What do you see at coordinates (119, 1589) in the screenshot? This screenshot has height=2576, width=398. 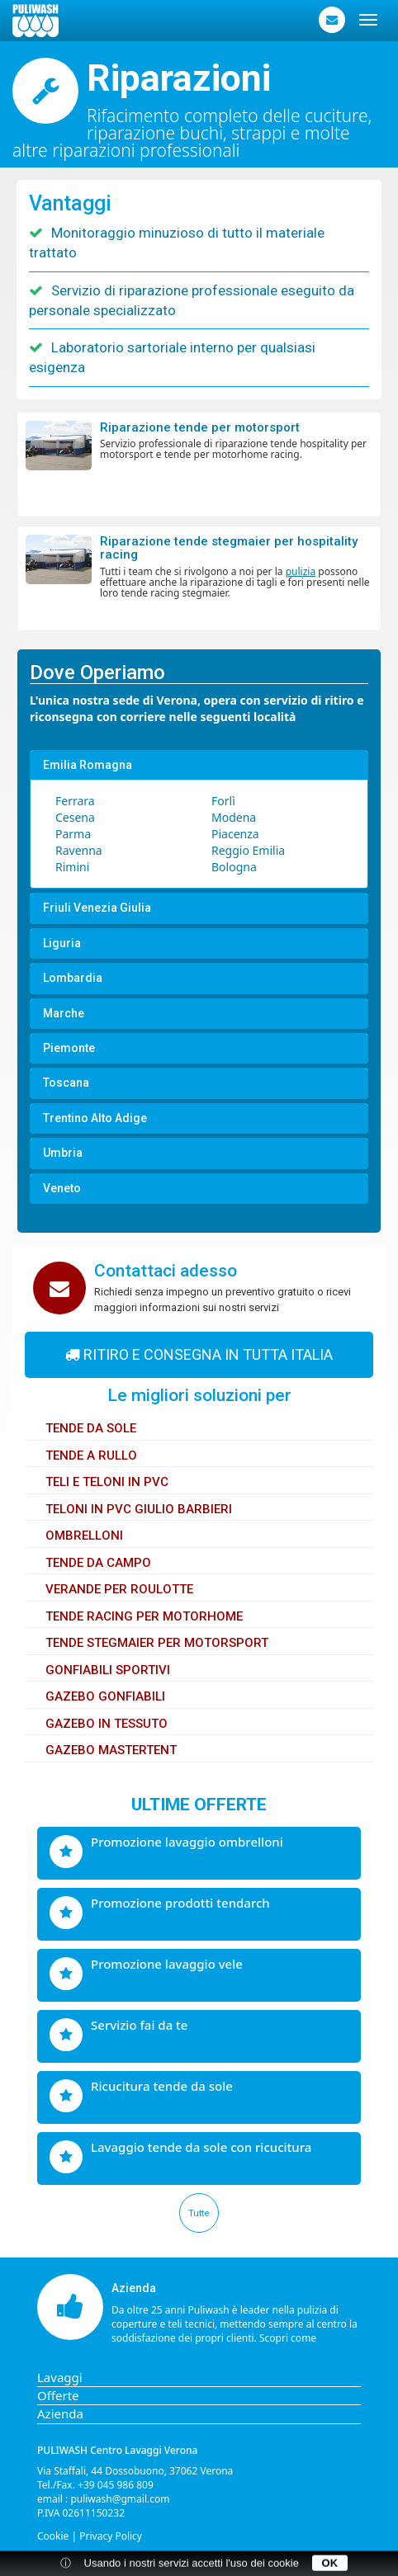 I see `Verande per Roulotte` at bounding box center [119, 1589].